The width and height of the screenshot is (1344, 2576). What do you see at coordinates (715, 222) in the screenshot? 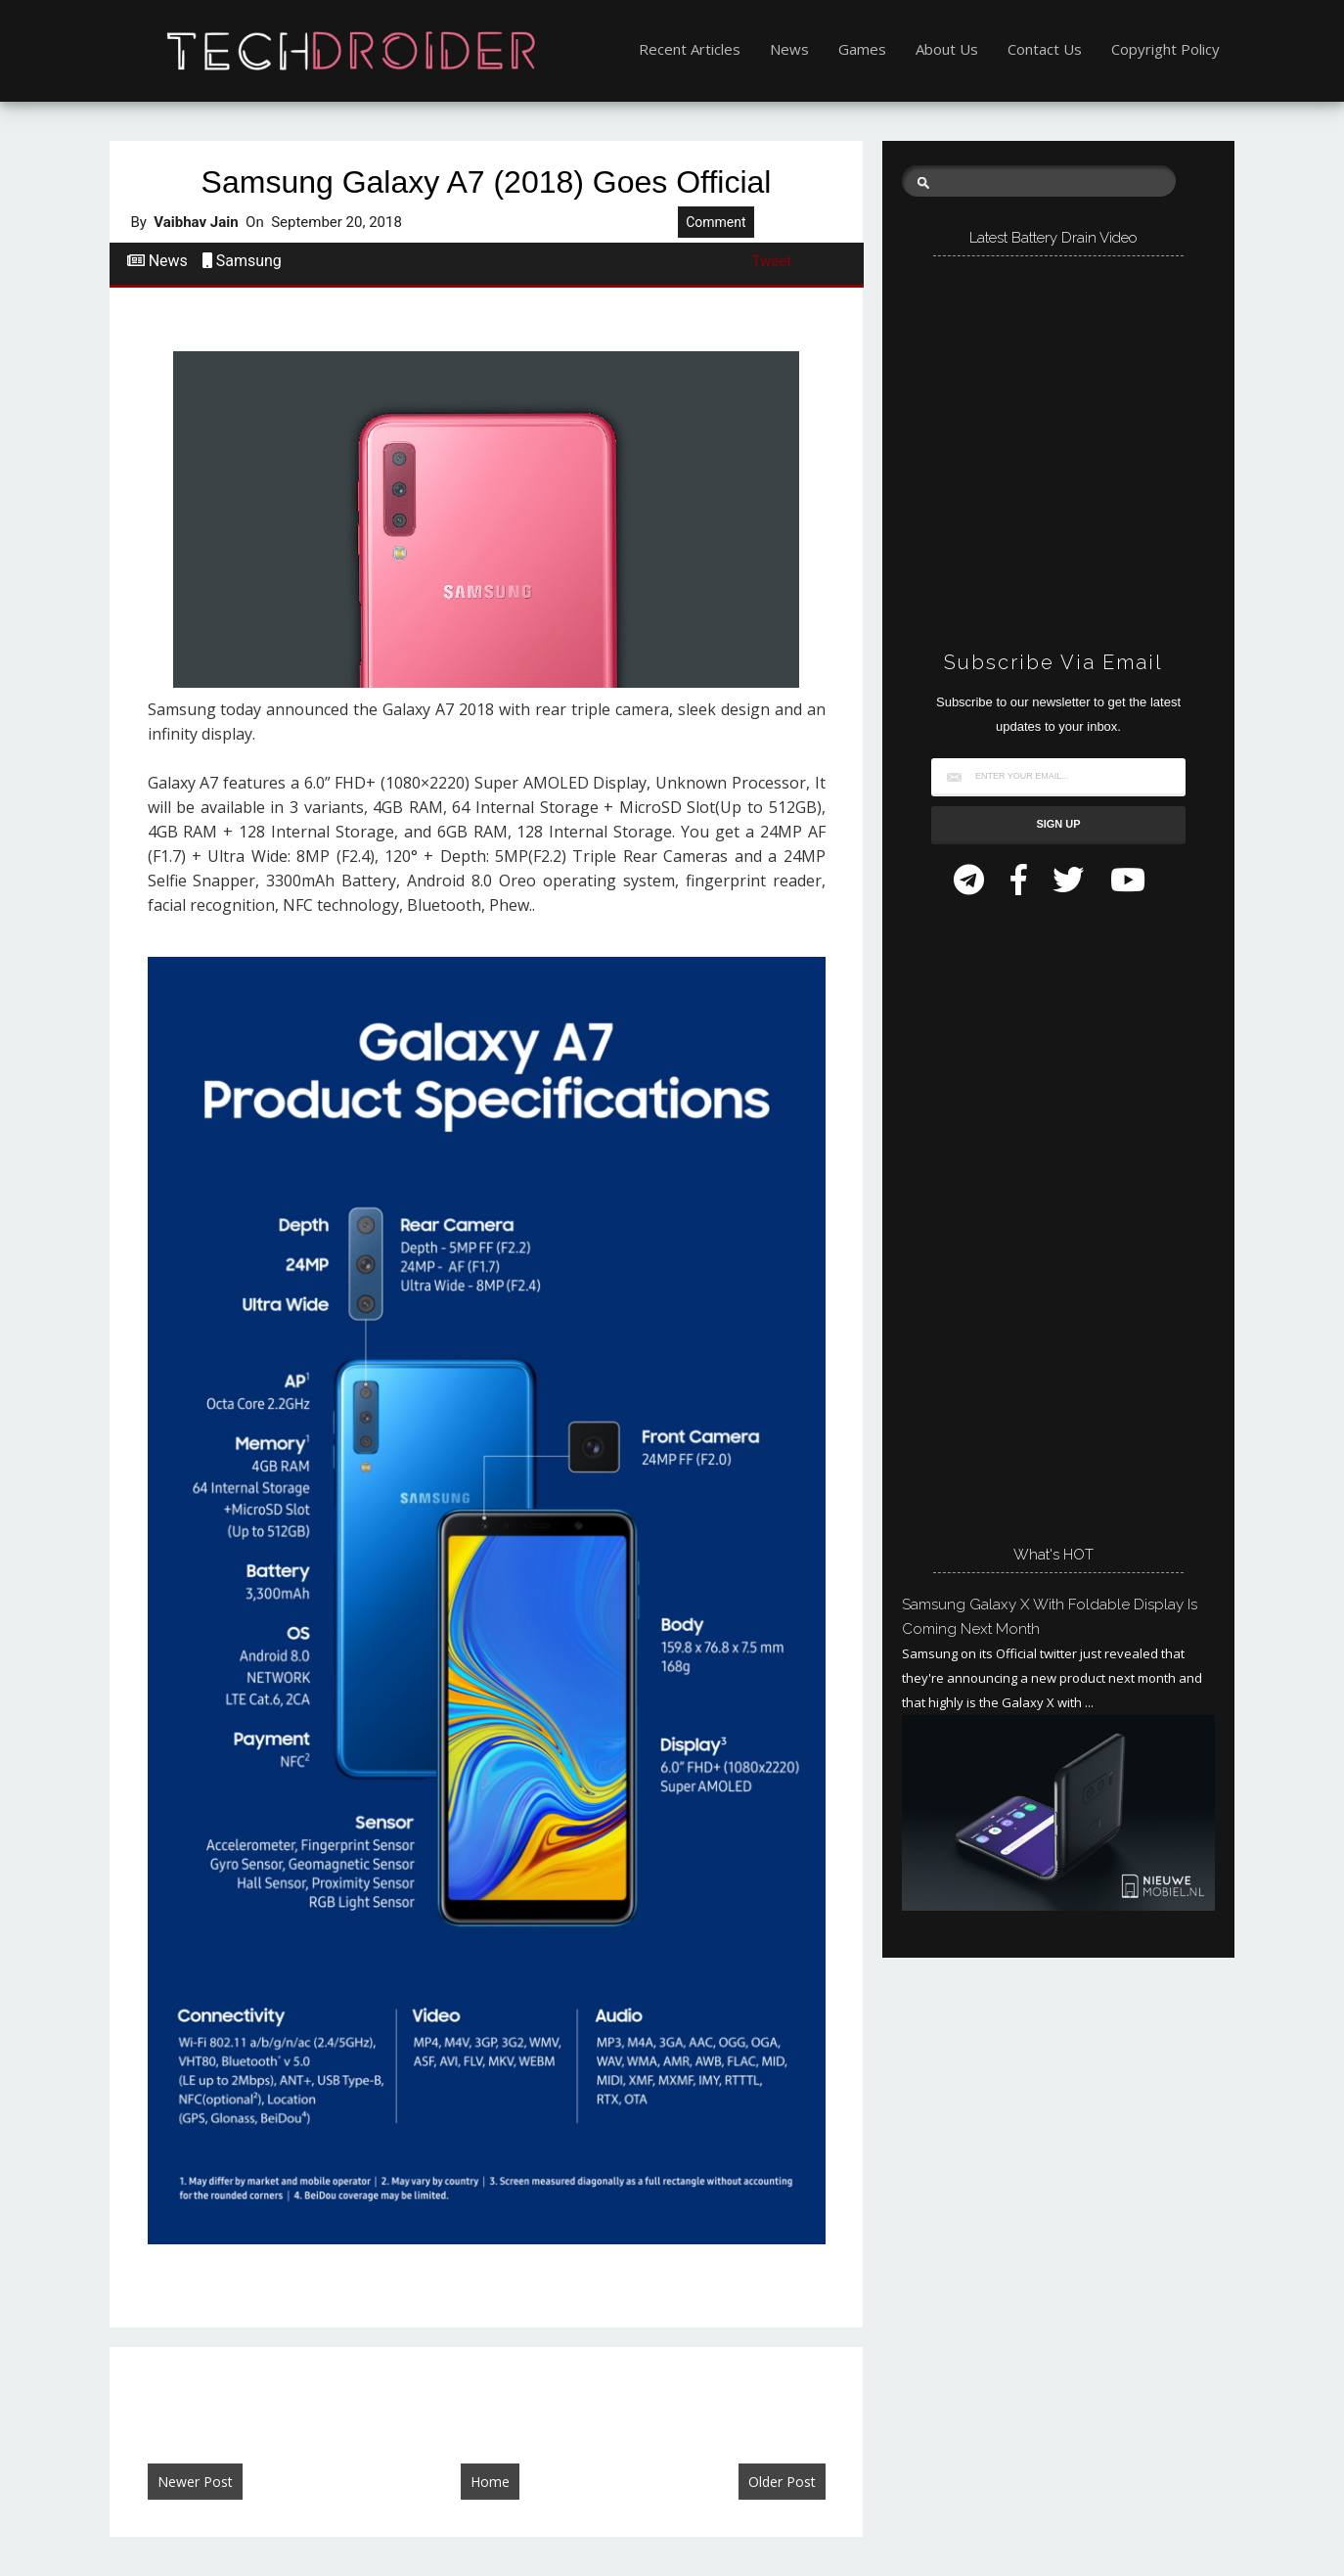
I see `Comment` at bounding box center [715, 222].